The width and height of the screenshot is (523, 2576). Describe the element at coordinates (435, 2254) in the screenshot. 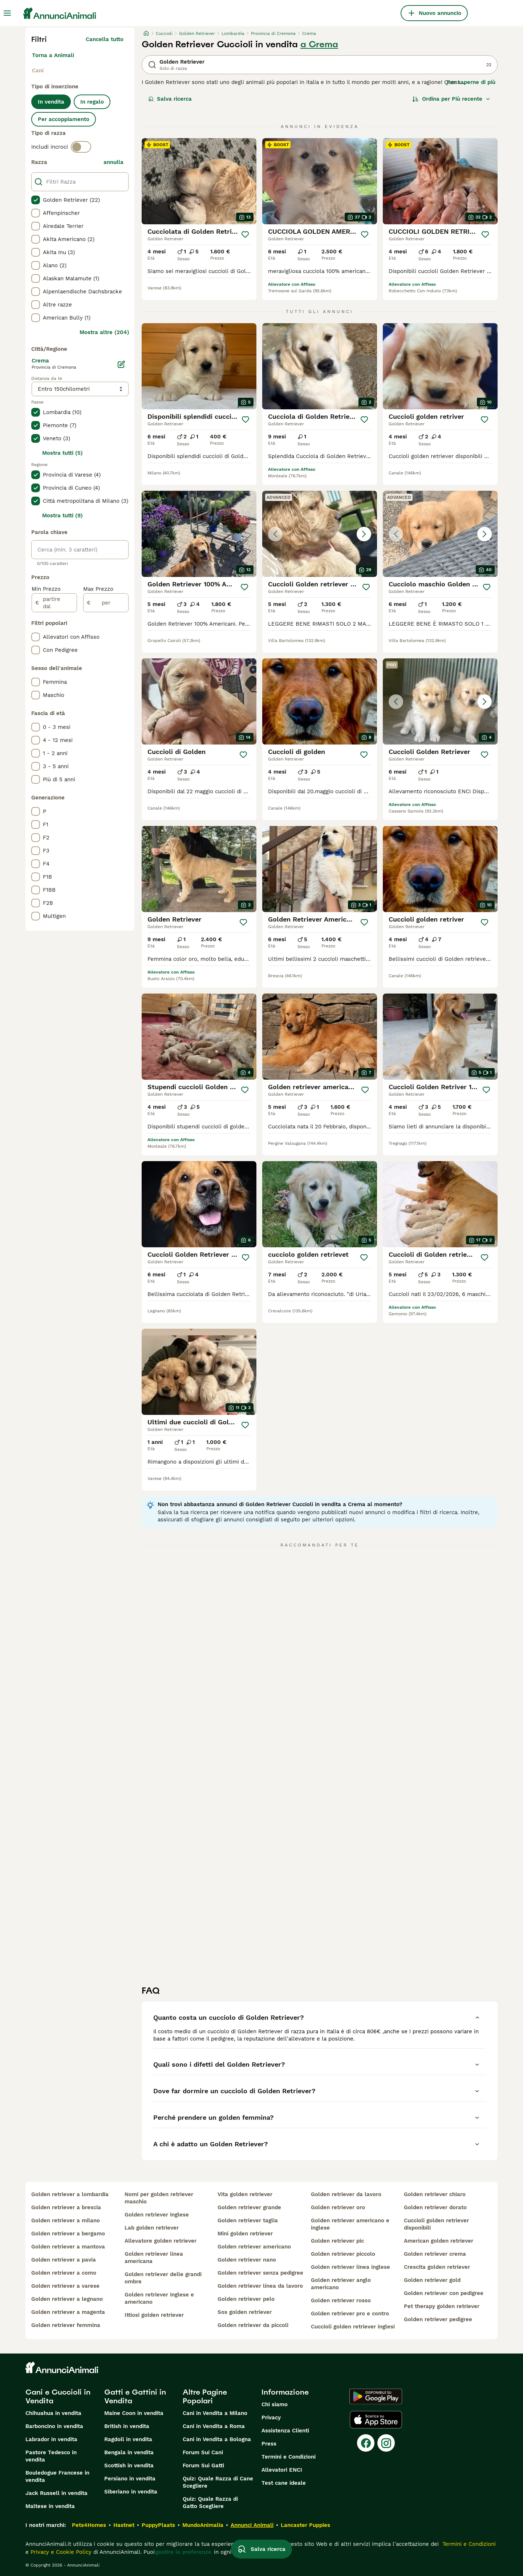

I see `golden retriever crema` at that location.